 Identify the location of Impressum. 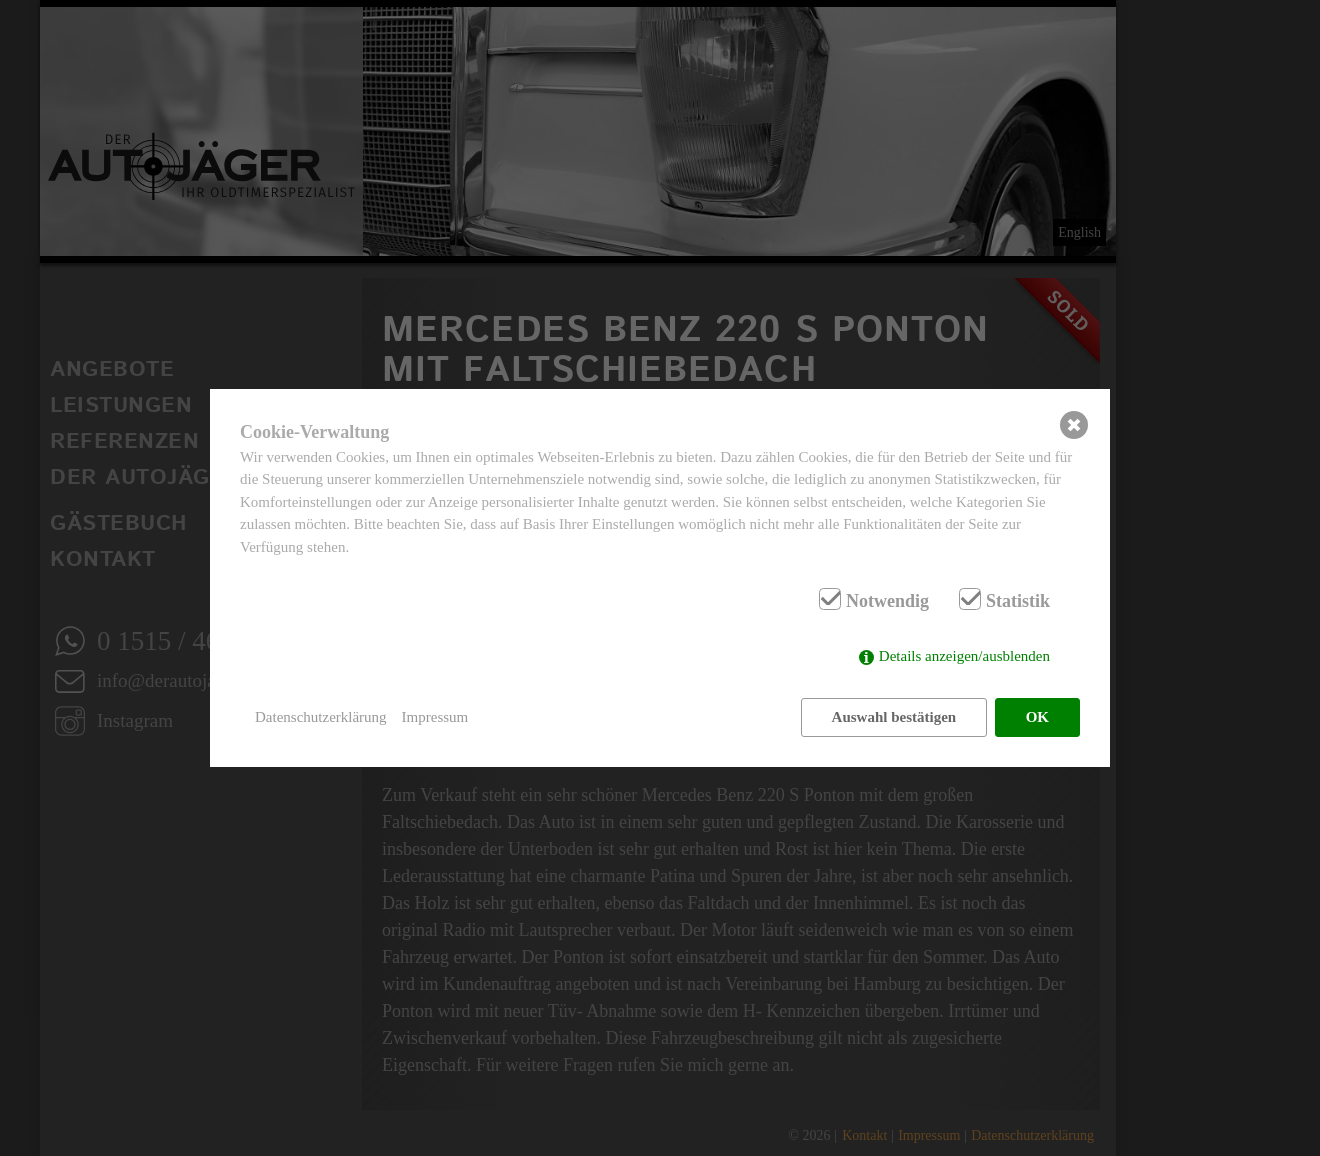
(435, 717).